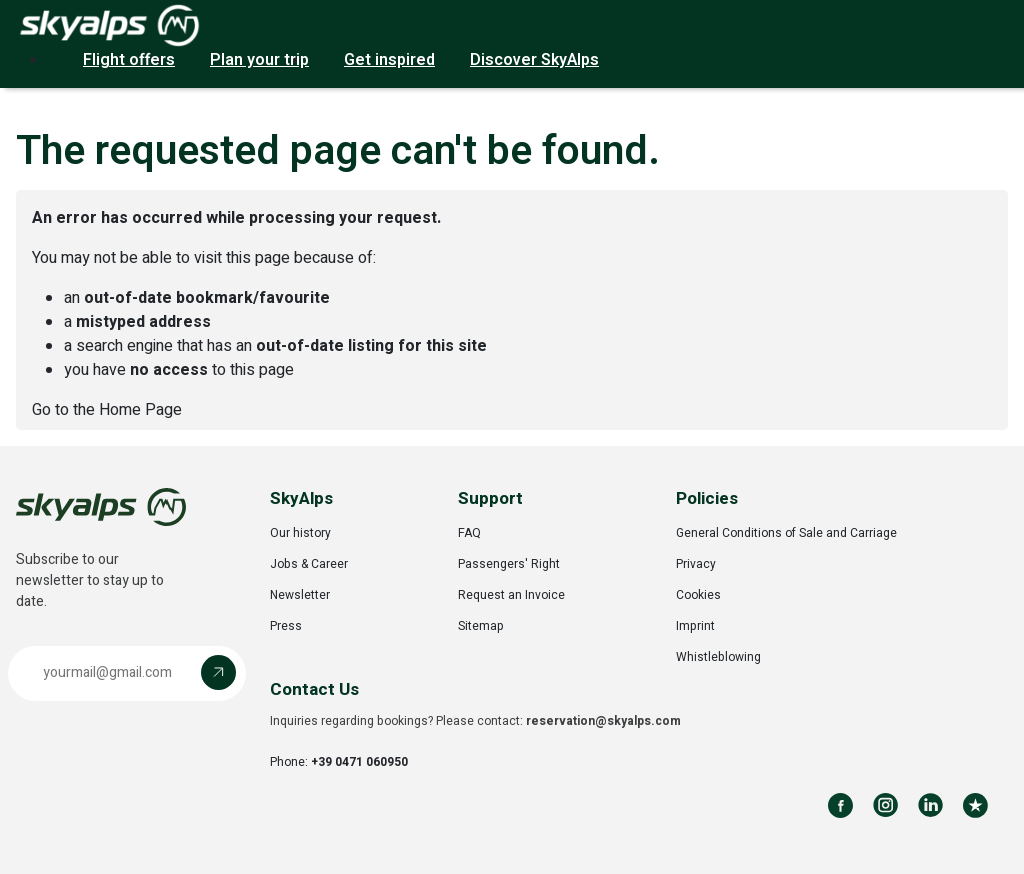 Image resolution: width=1024 pixels, height=874 pixels. Describe the element at coordinates (930, 805) in the screenshot. I see `[Follow us on LinkedIn]` at that location.